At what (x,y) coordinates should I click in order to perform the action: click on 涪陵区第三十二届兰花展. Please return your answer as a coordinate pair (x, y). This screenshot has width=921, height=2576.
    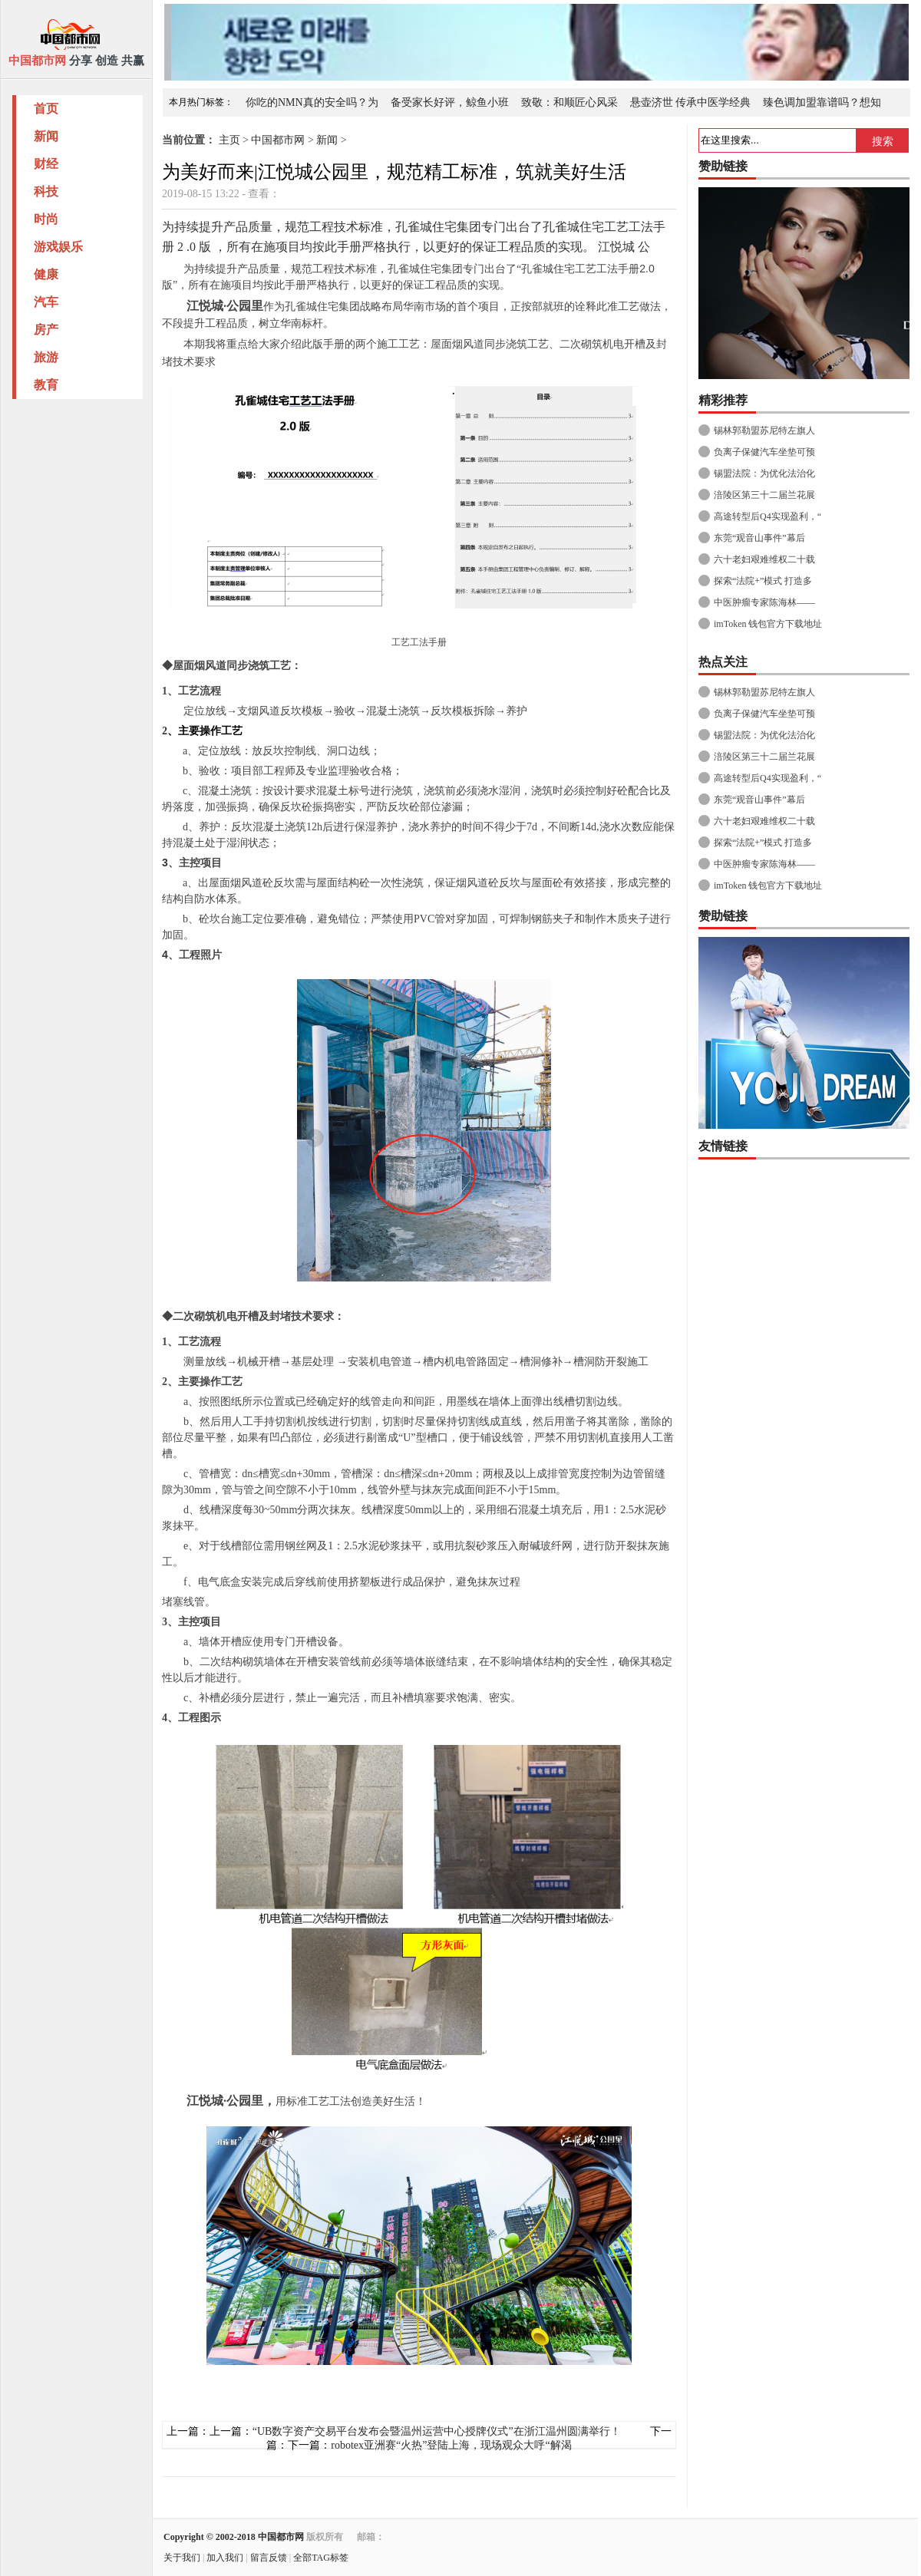
    Looking at the image, I should click on (764, 495).